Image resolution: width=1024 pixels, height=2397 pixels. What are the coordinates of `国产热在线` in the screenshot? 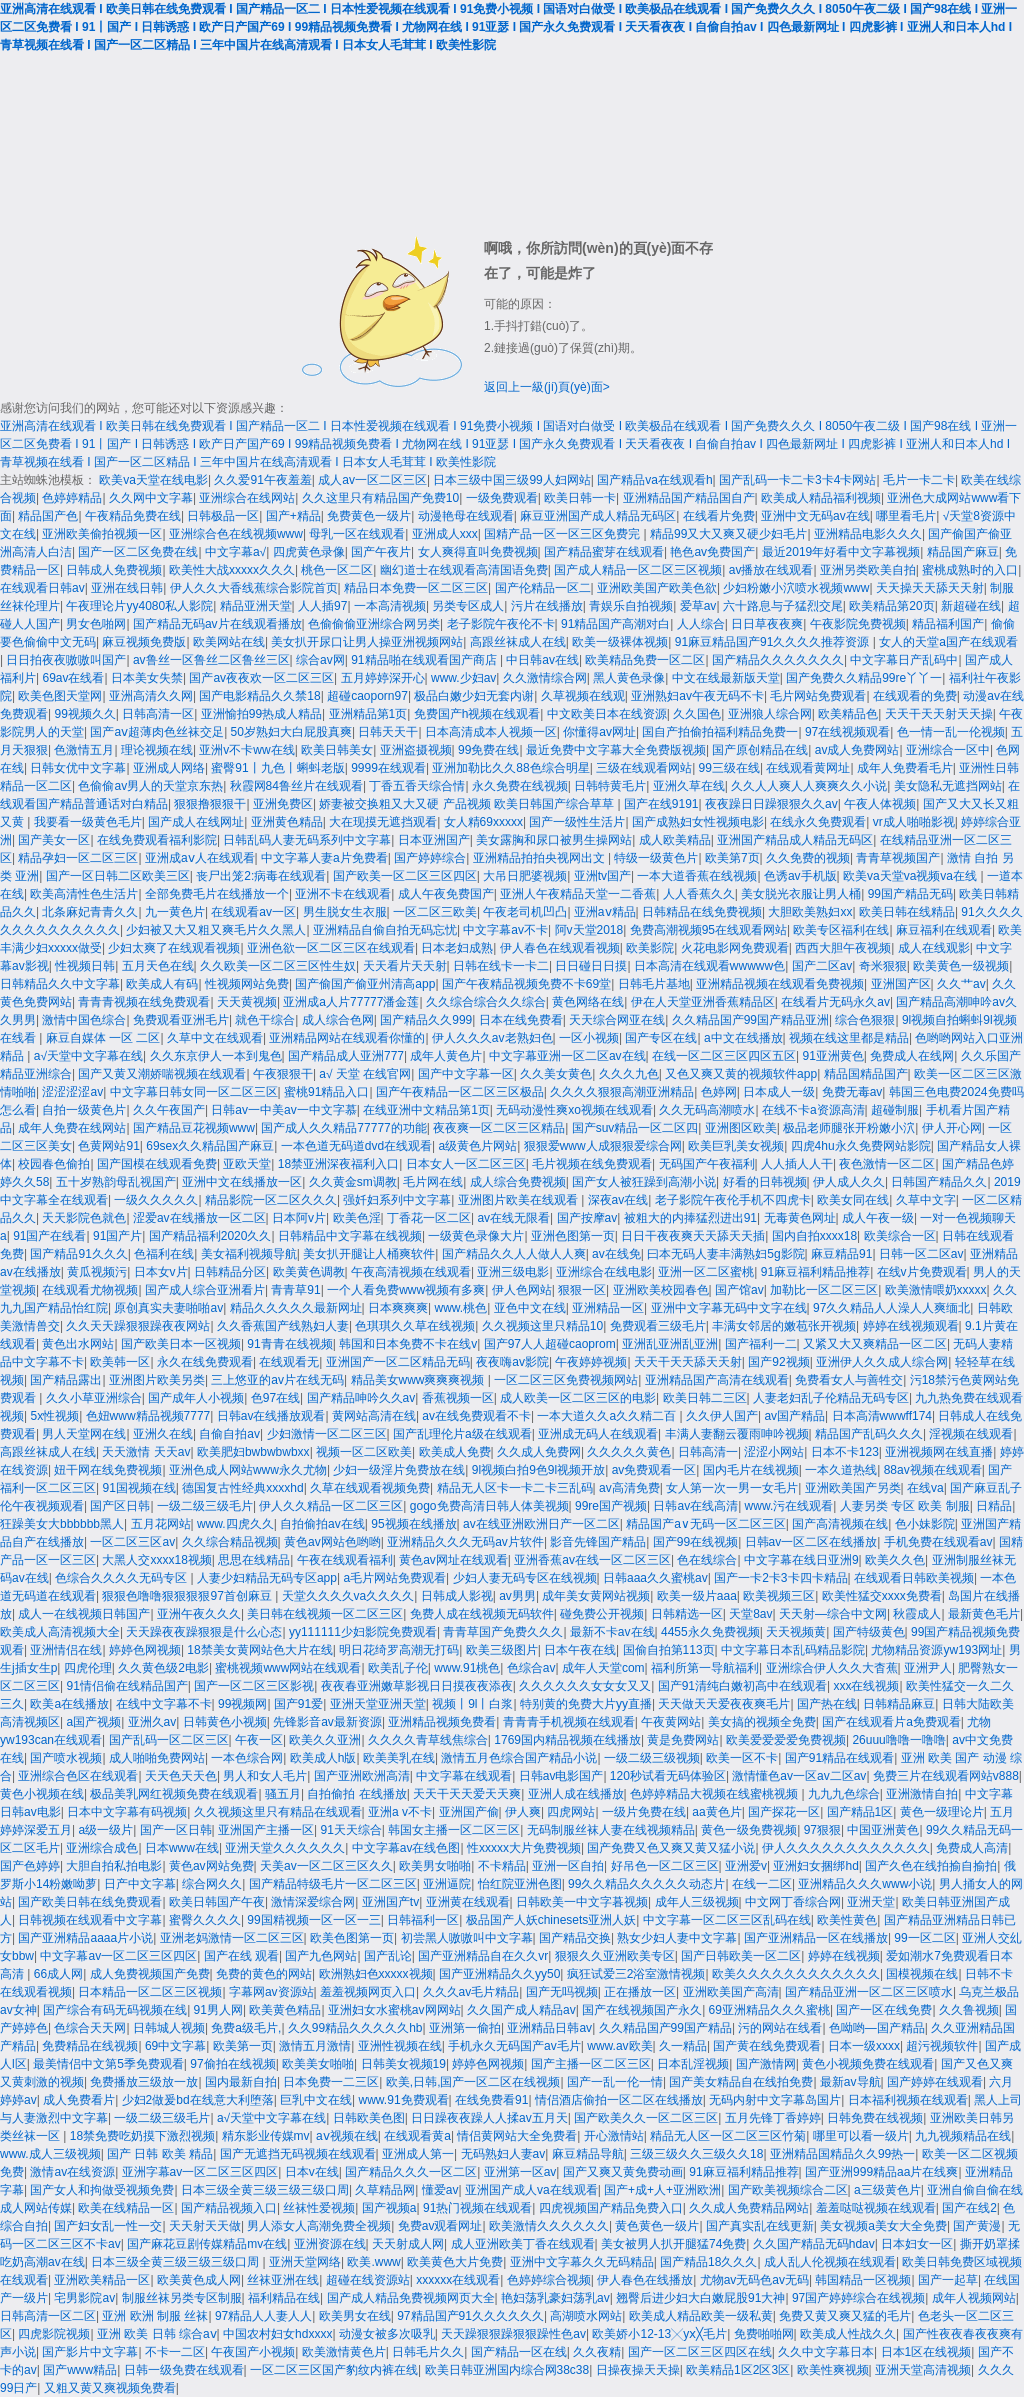 It's located at (827, 1704).